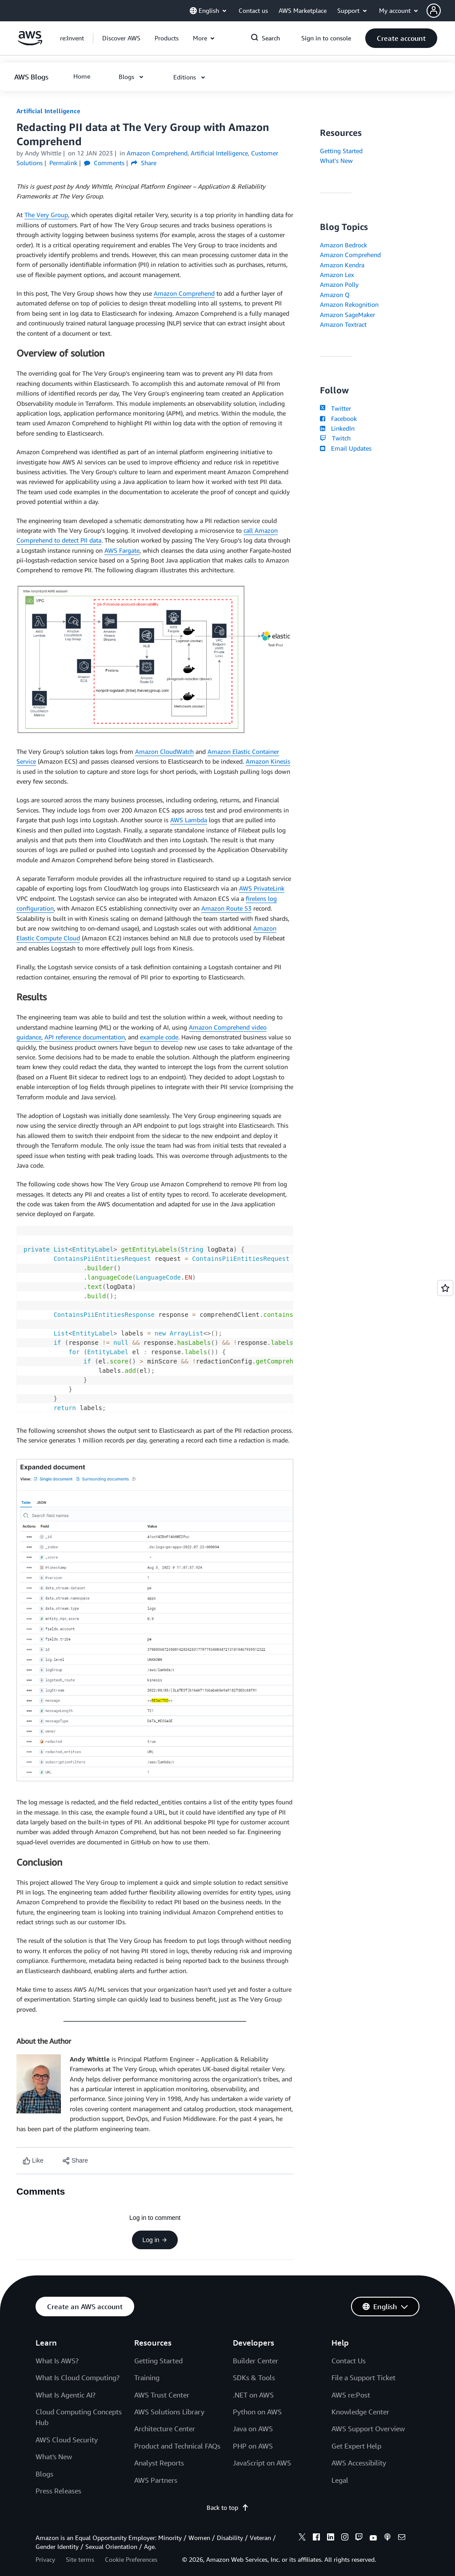 The height and width of the screenshot is (2576, 455). I want to click on [Click here to return to Amazon Web Services homepage], so click(30, 43).